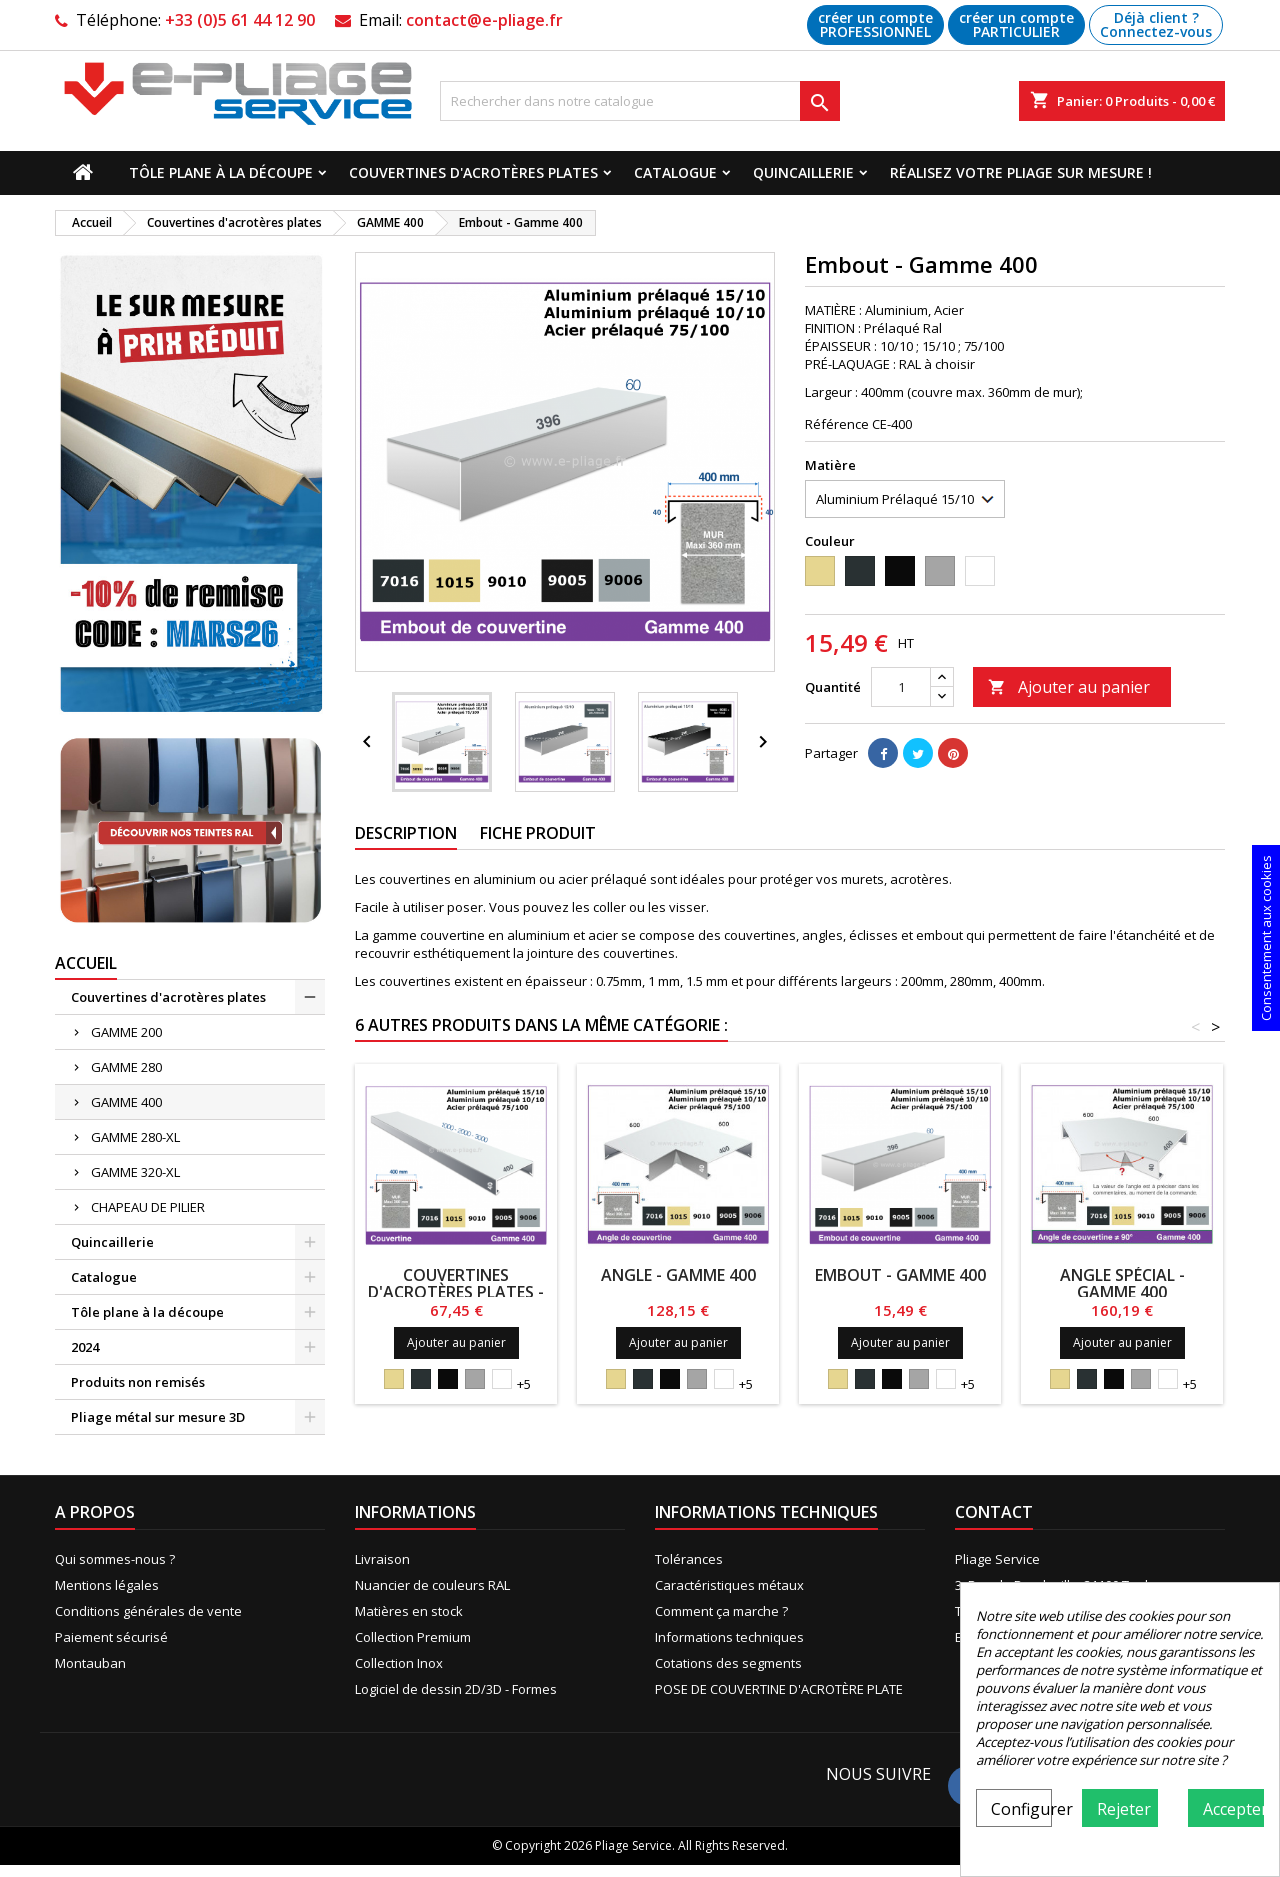  I want to click on Caractéristiques métaux, so click(729, 1585).